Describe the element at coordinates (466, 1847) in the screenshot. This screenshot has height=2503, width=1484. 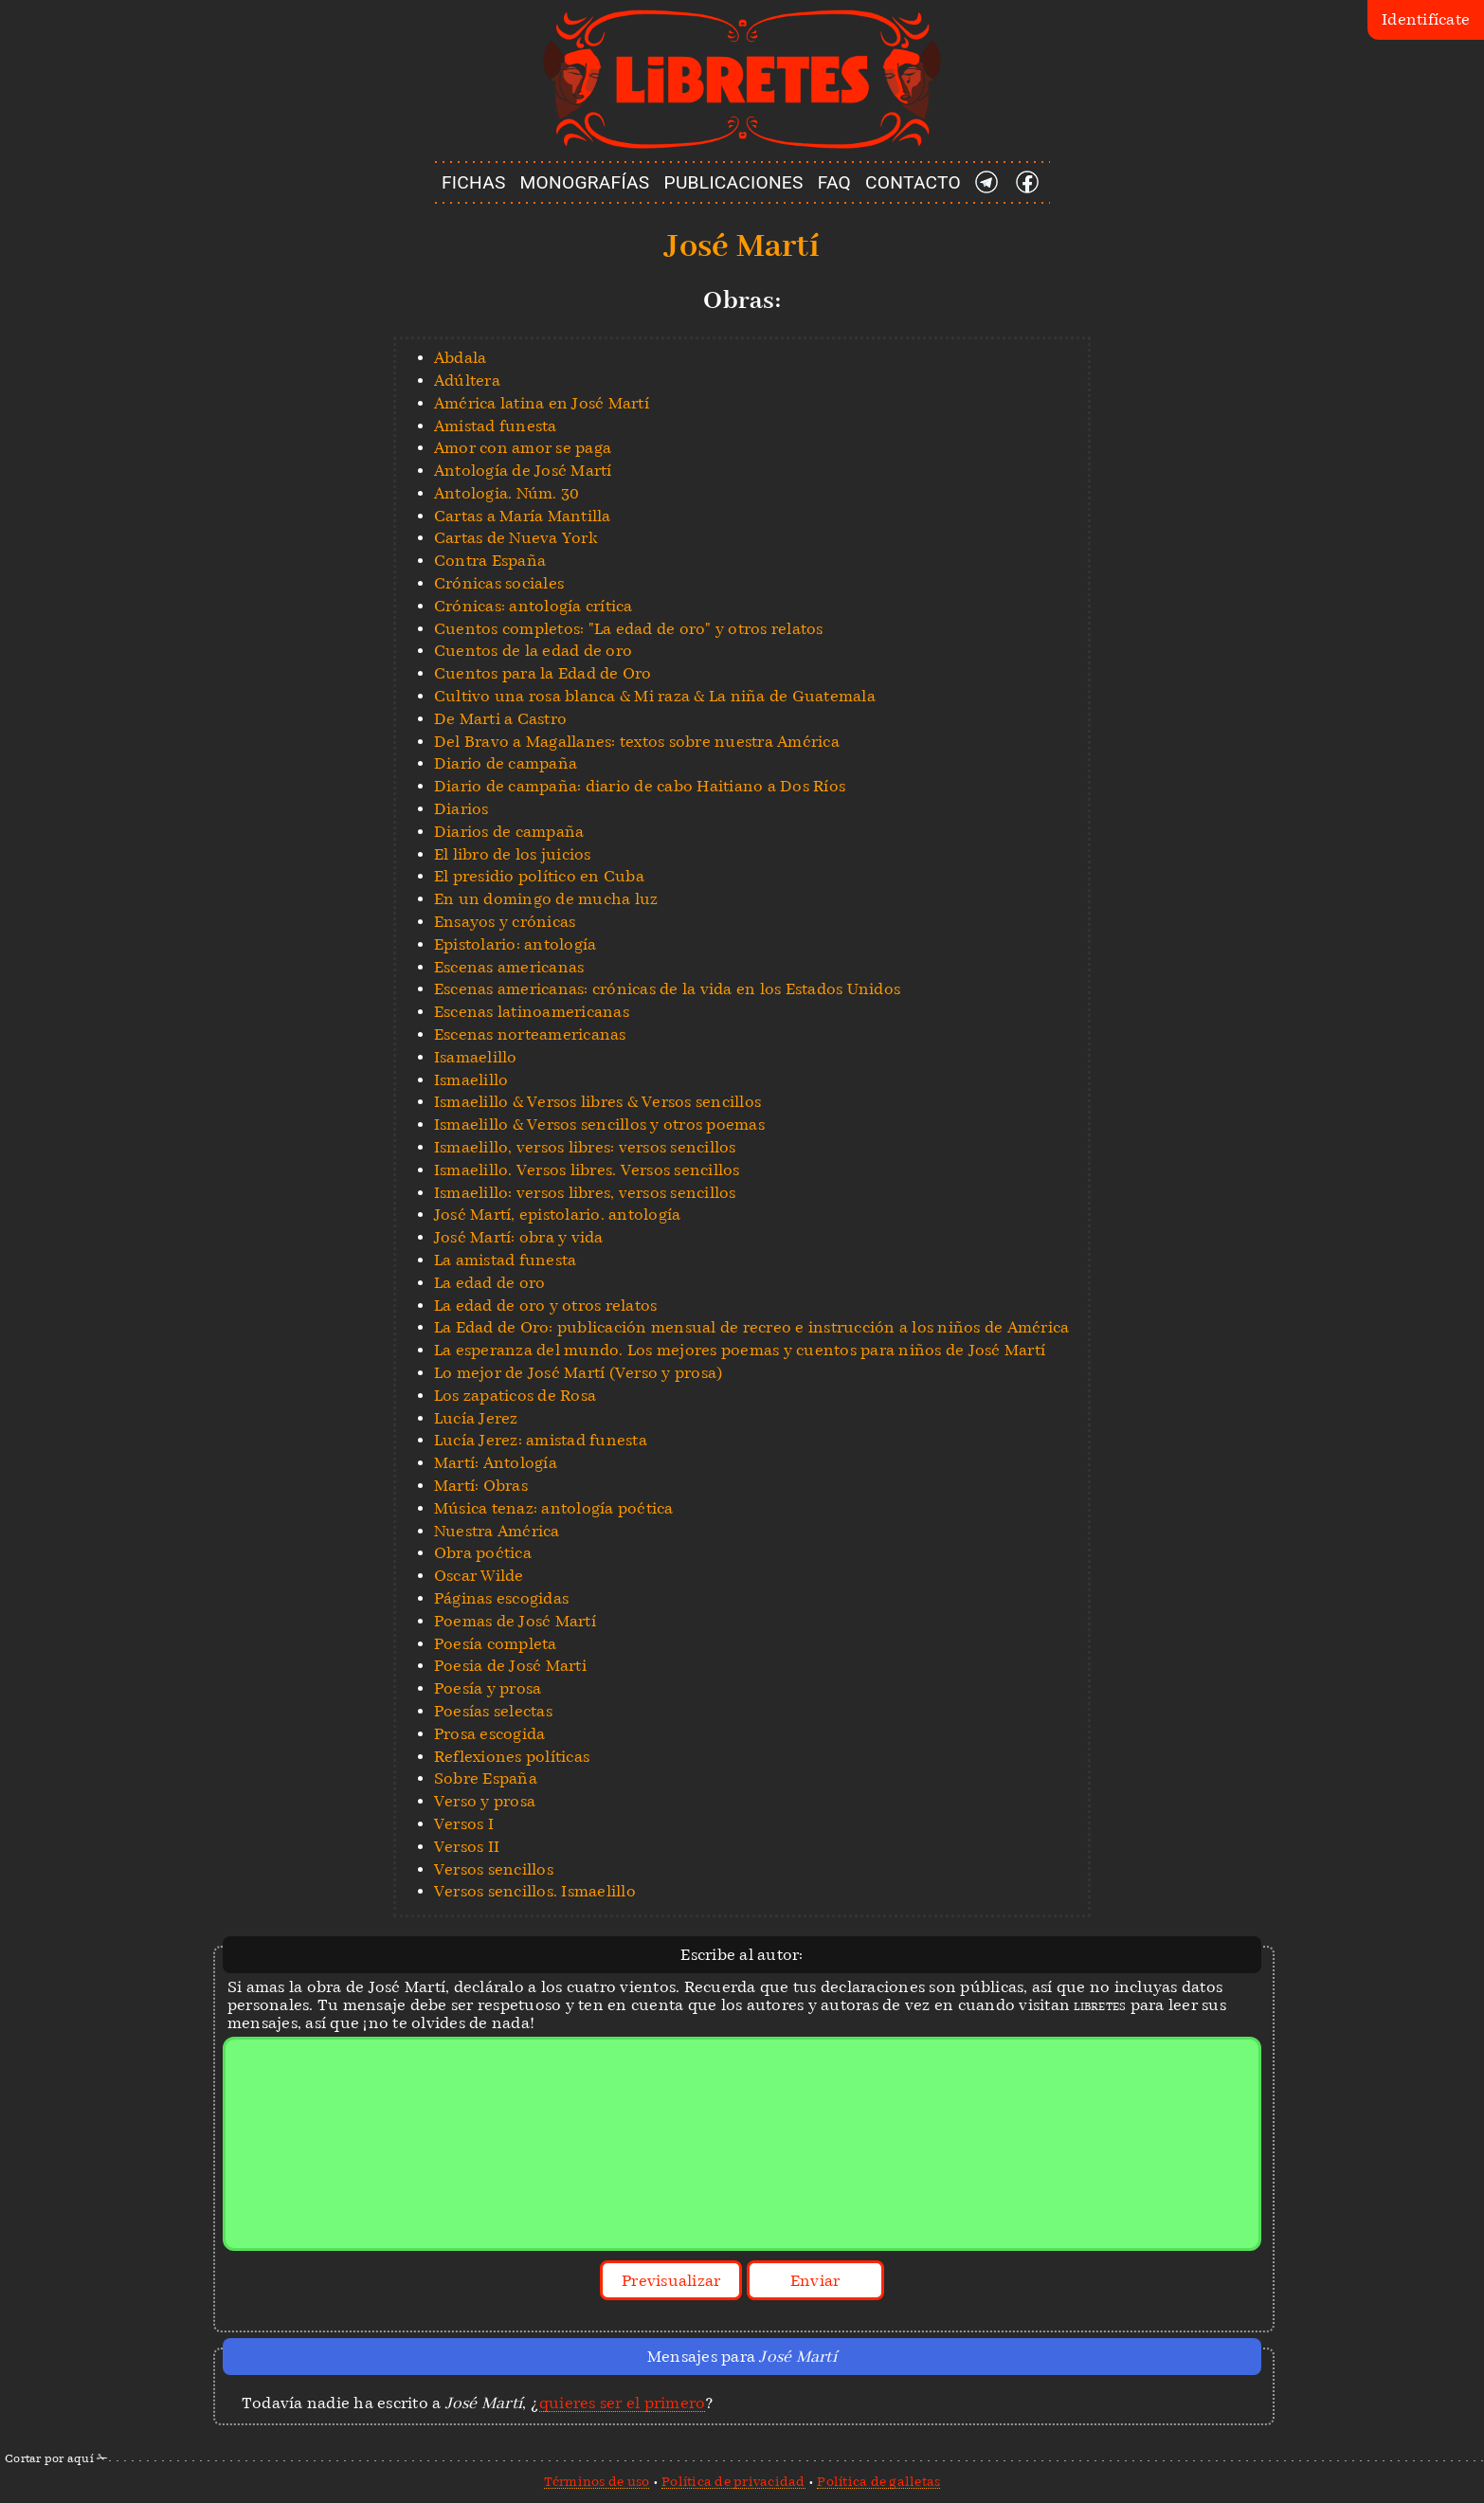
I see `Versos II` at that location.